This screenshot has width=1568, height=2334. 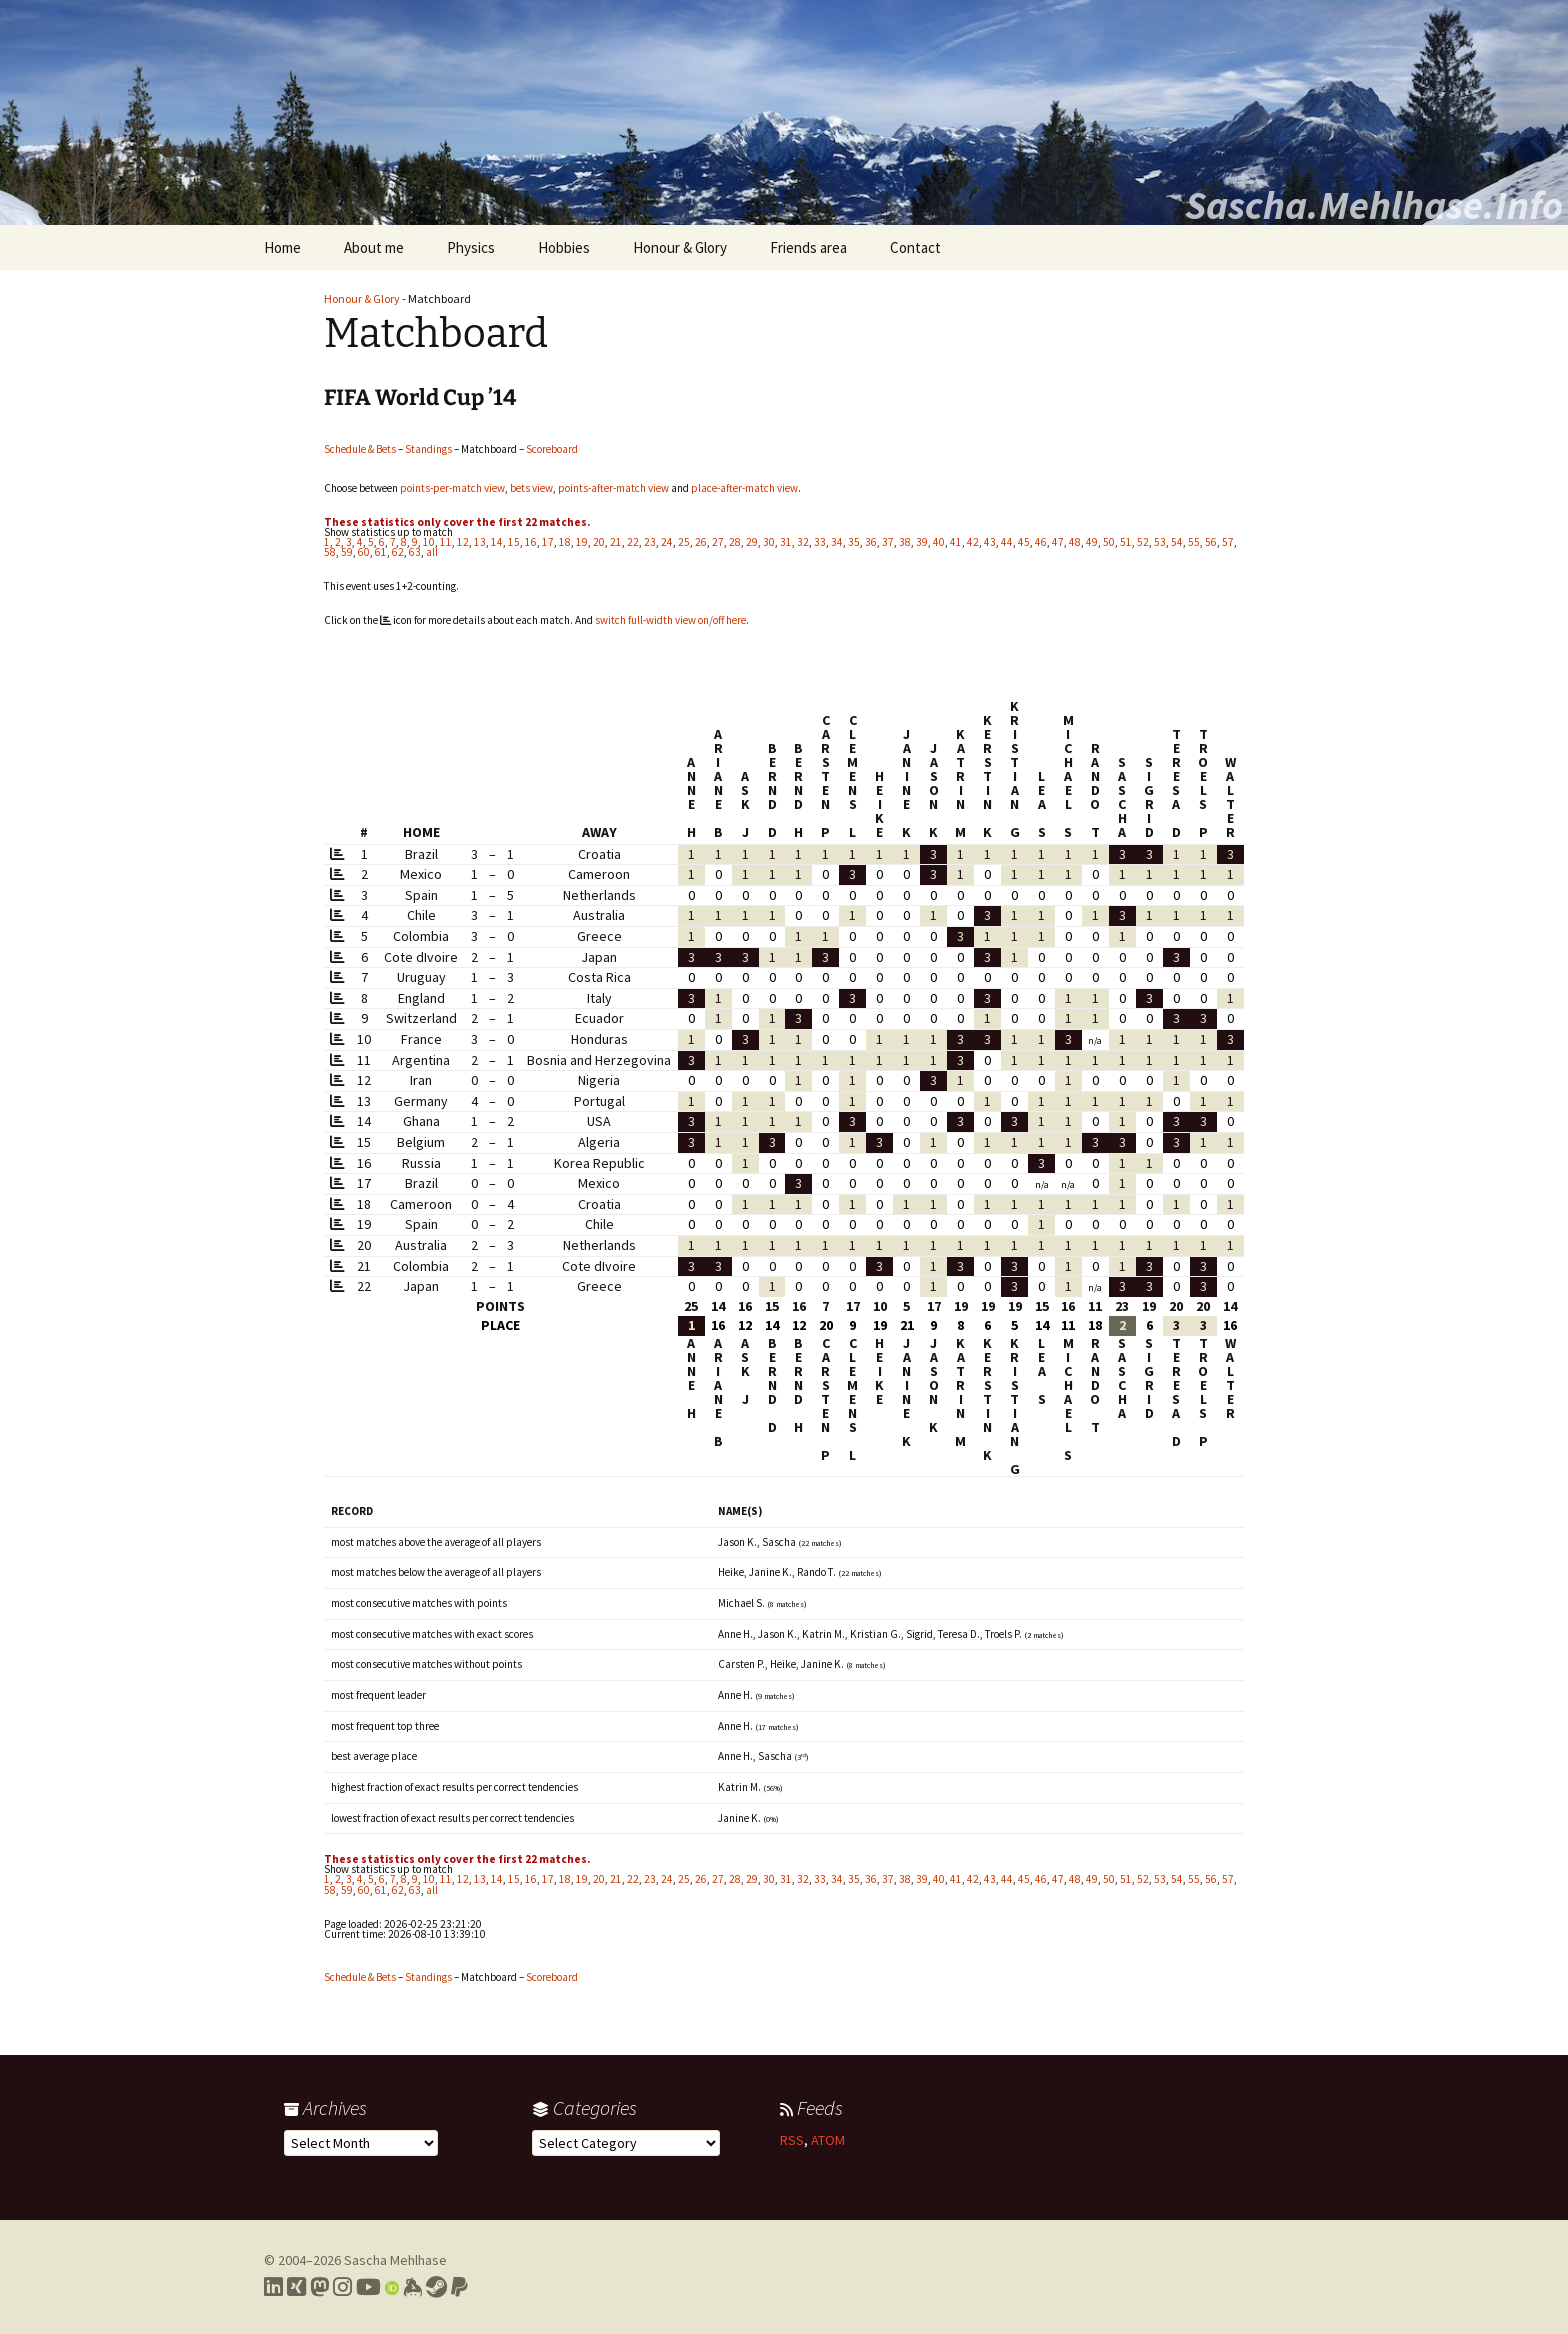 I want to click on 29, so click(x=752, y=542).